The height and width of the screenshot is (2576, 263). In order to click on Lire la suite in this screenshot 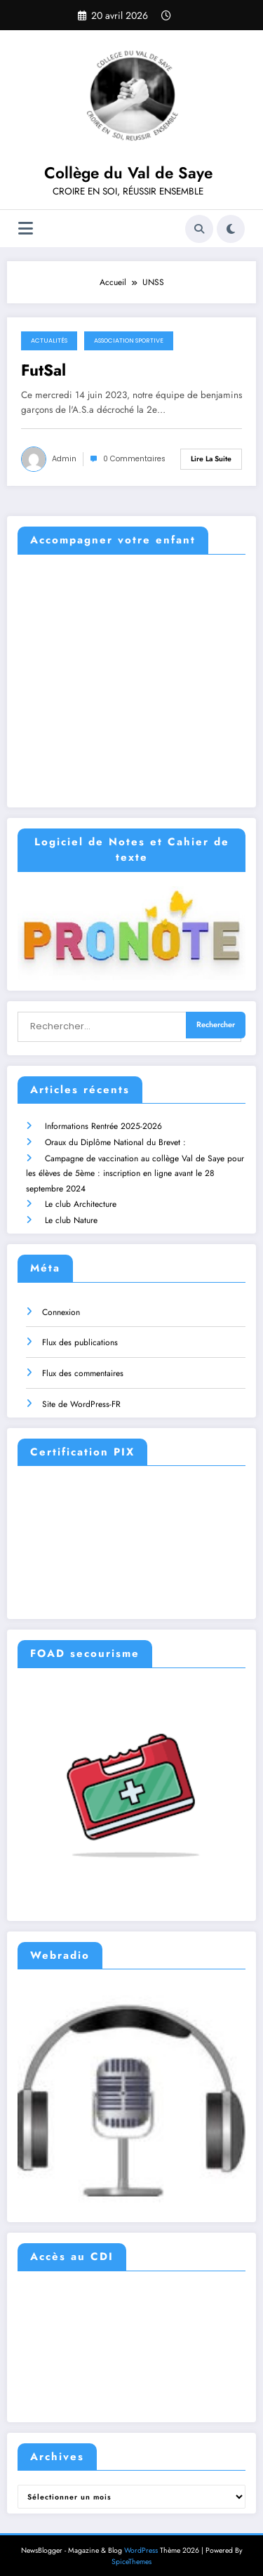, I will do `click(211, 459)`.